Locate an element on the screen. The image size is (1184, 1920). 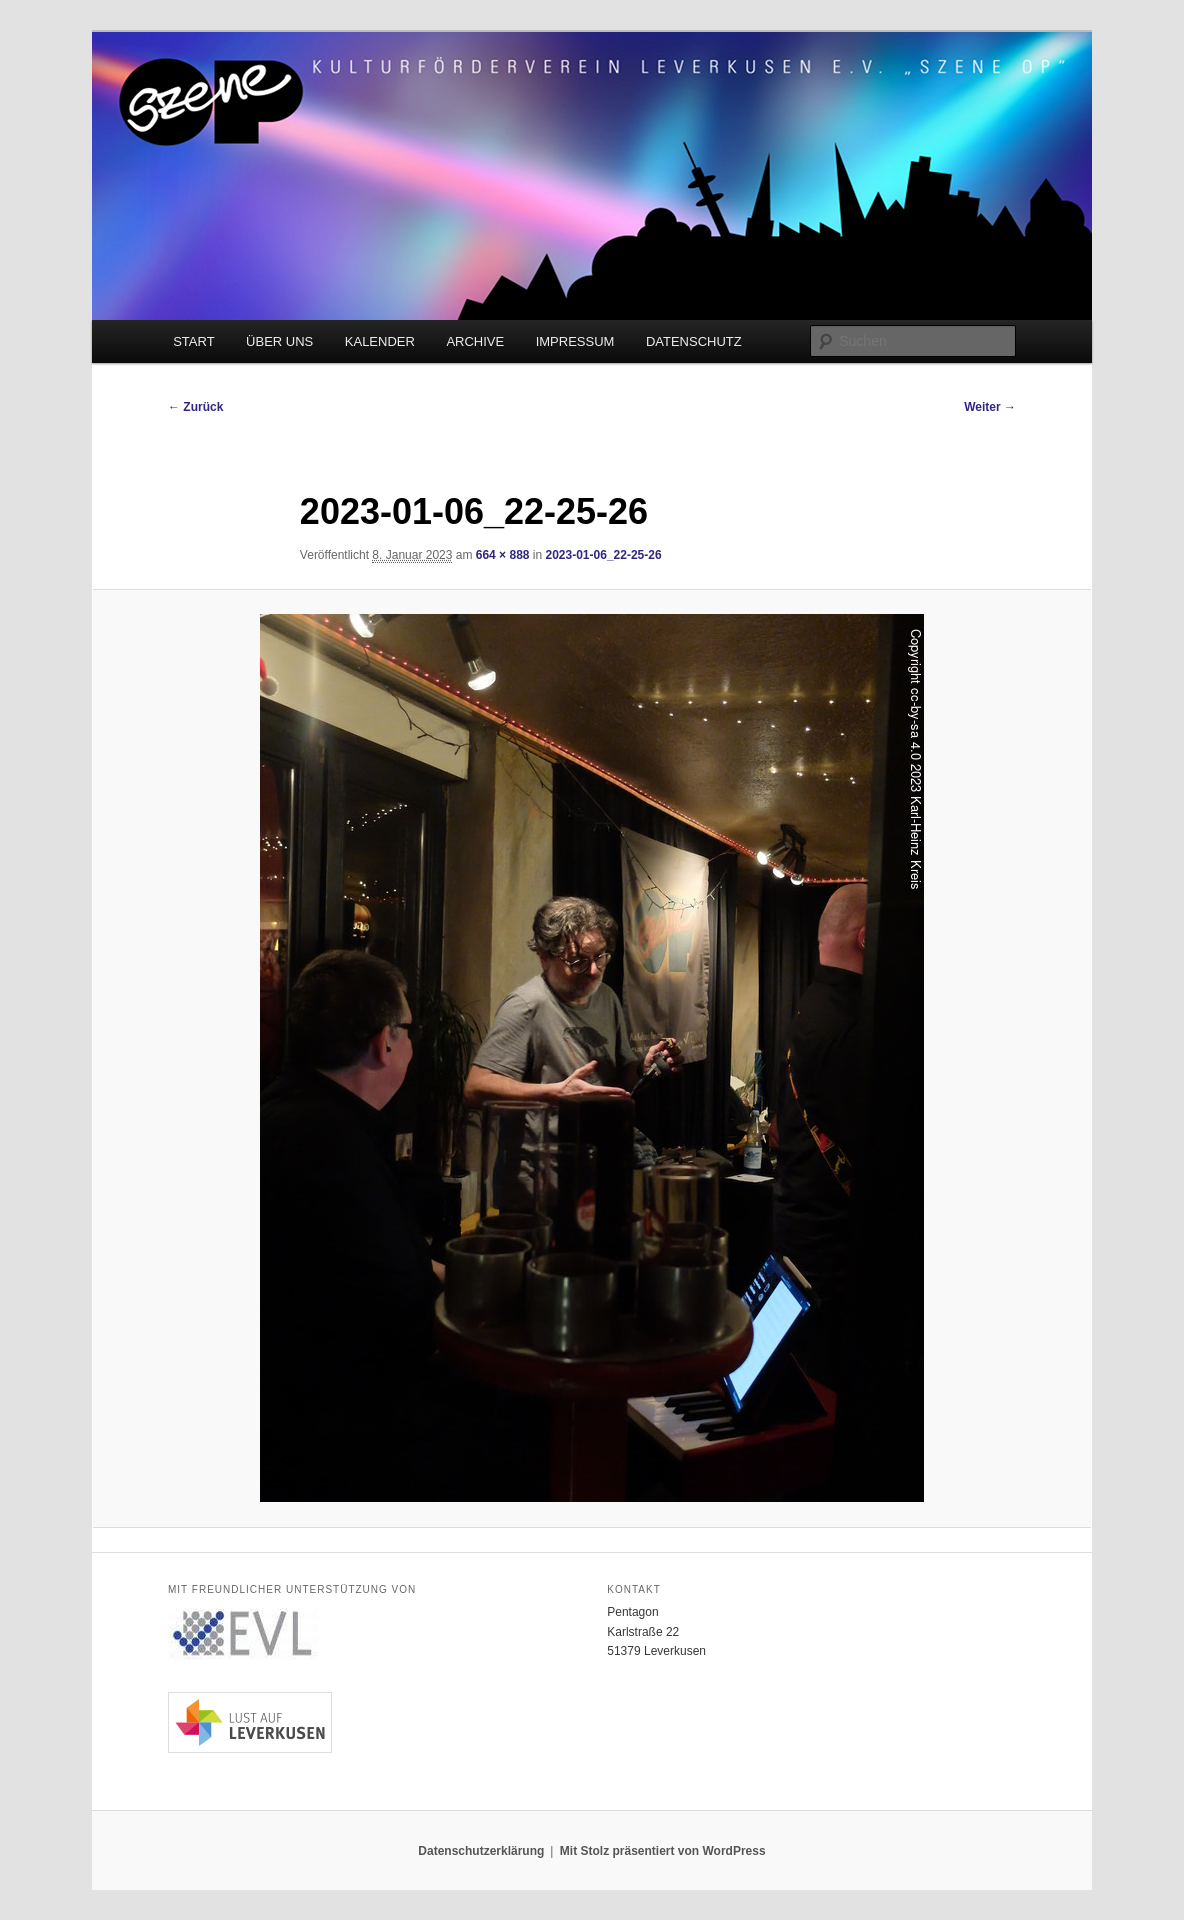
DATENSCHUTZ is located at coordinates (694, 341).